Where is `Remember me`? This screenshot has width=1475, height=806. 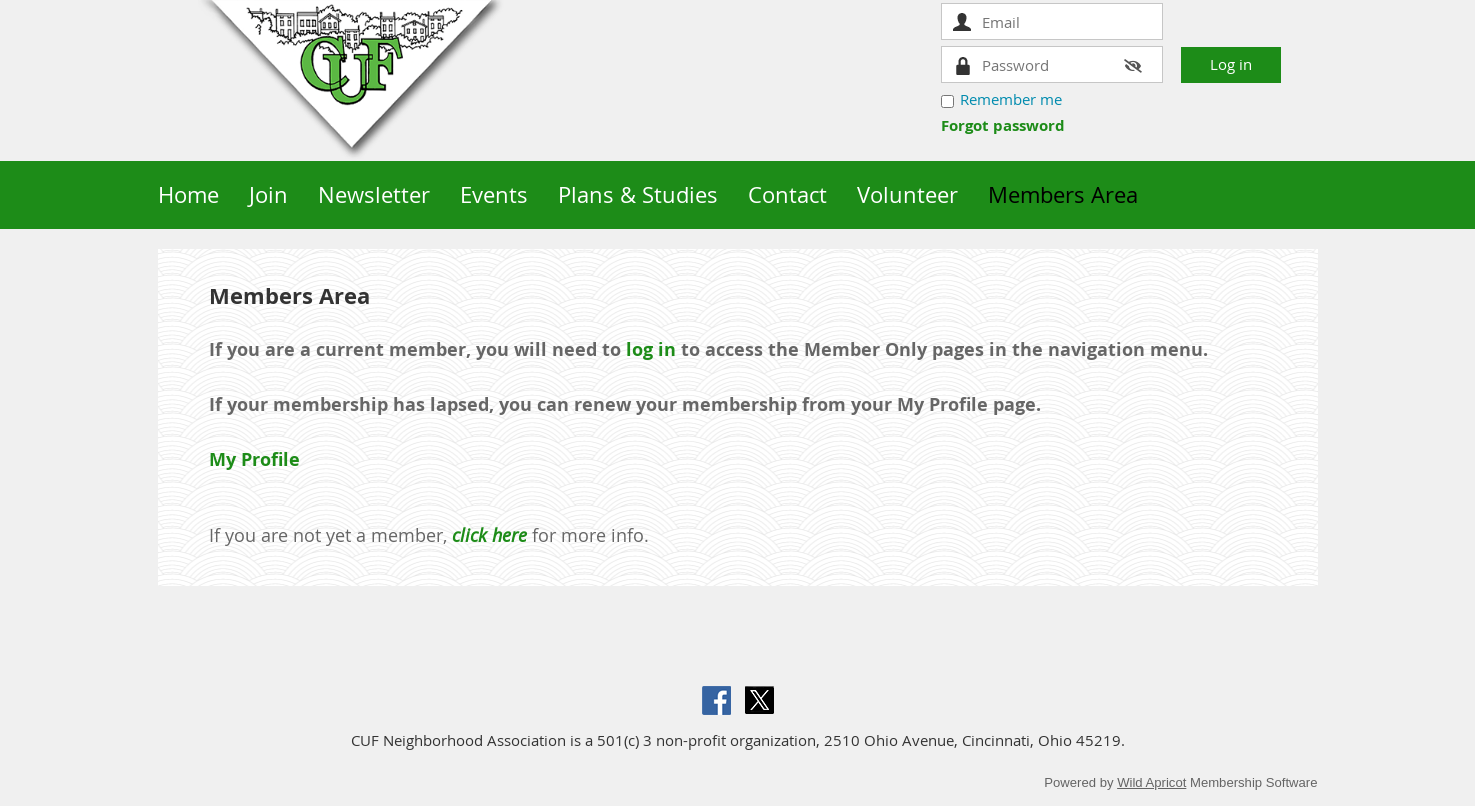
Remember me is located at coordinates (1011, 99).